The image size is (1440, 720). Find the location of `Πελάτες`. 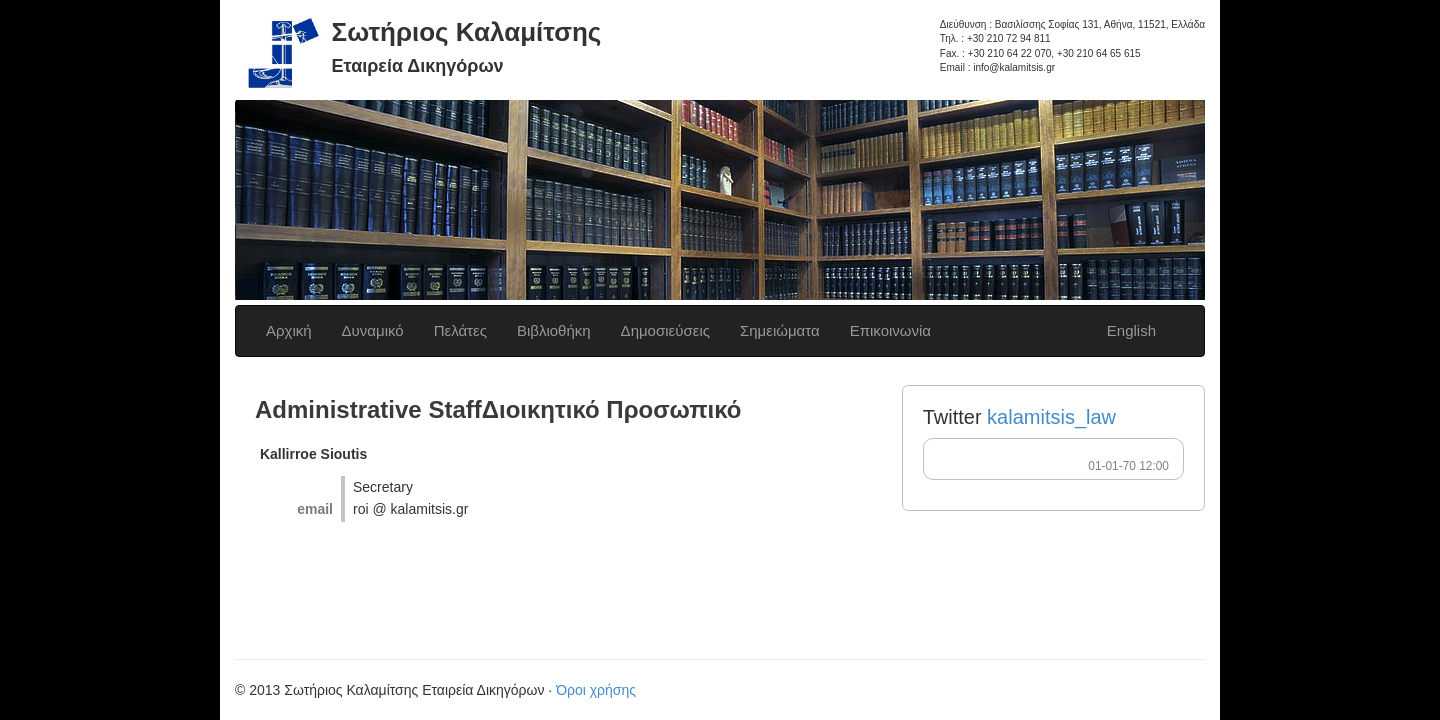

Πελάτες is located at coordinates (460, 330).